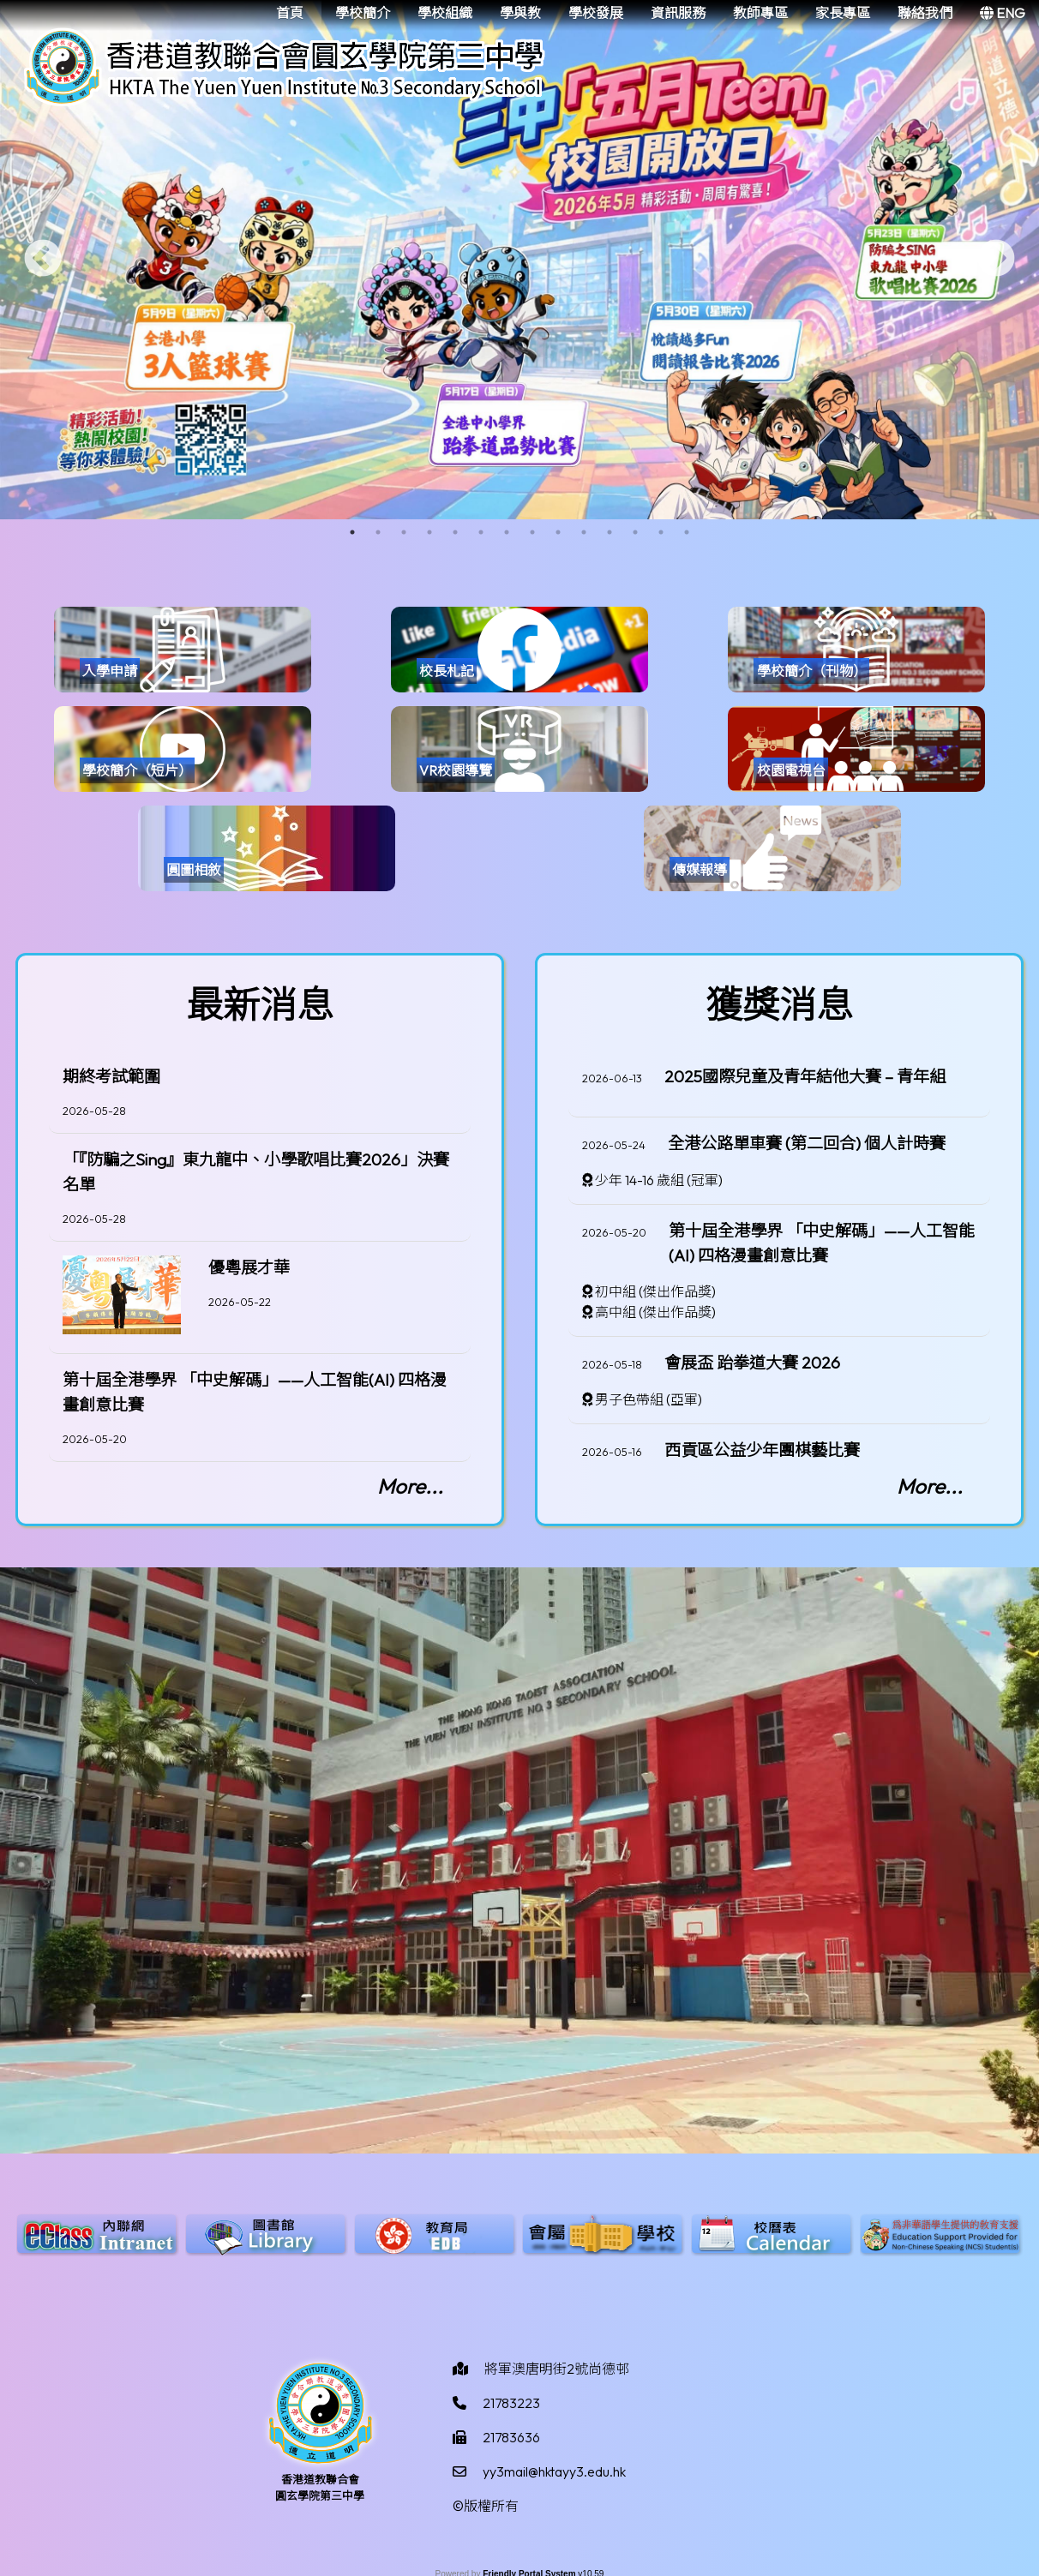 This screenshot has height=2576, width=1039. Describe the element at coordinates (595, 12) in the screenshot. I see `學校發展` at that location.